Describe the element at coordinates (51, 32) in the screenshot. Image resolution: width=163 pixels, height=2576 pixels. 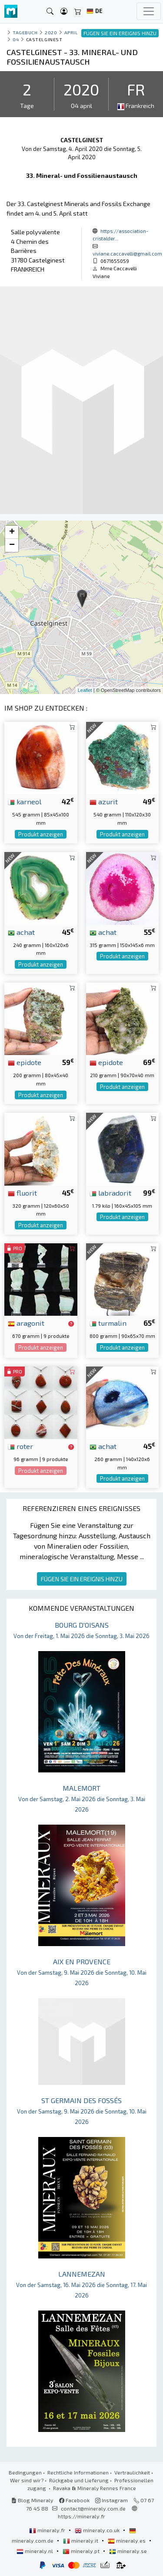
I see `2020` at that location.